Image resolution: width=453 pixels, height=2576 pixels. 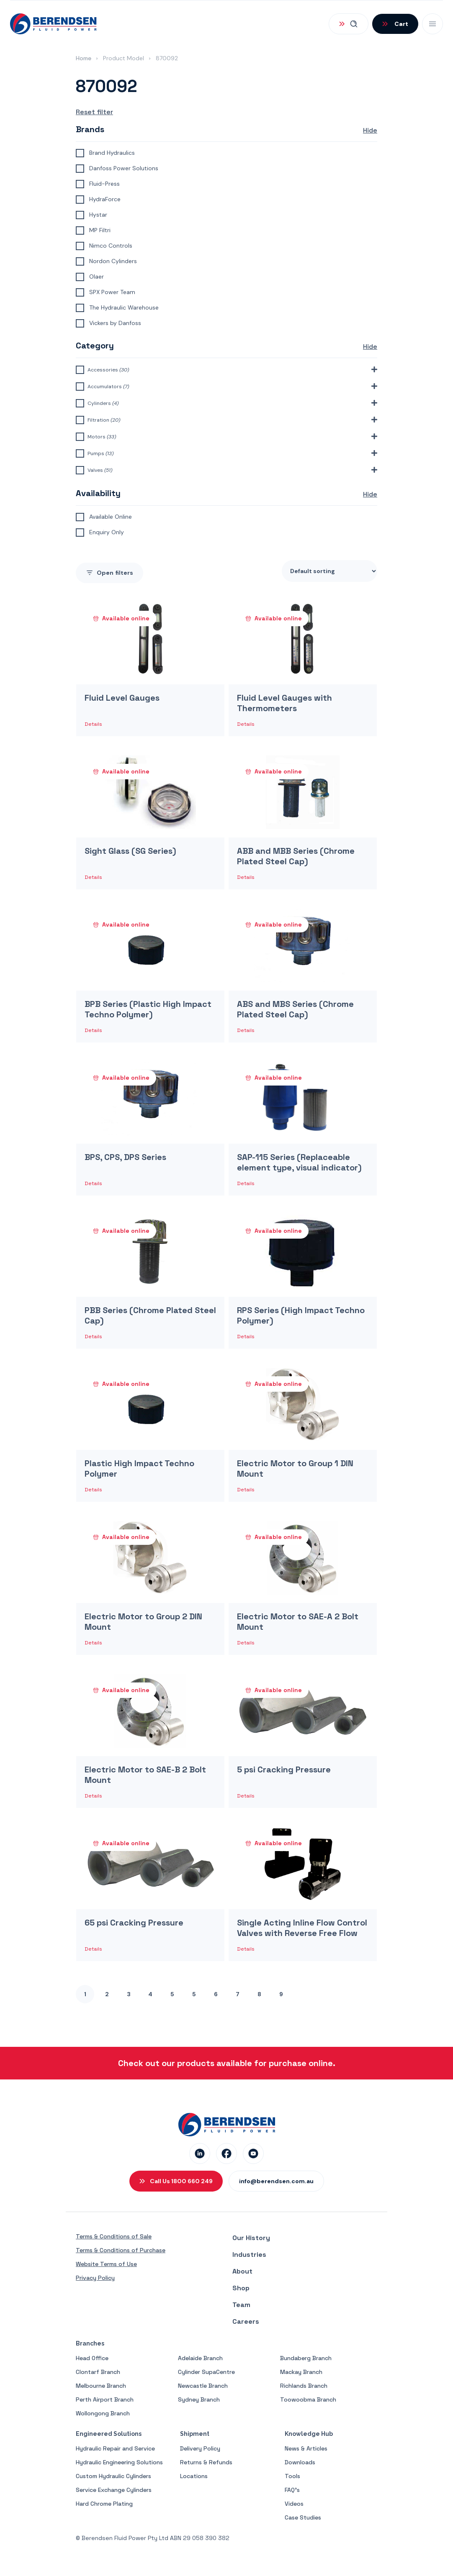 What do you see at coordinates (120, 2250) in the screenshot?
I see `Terms & Conditions of Purchase` at bounding box center [120, 2250].